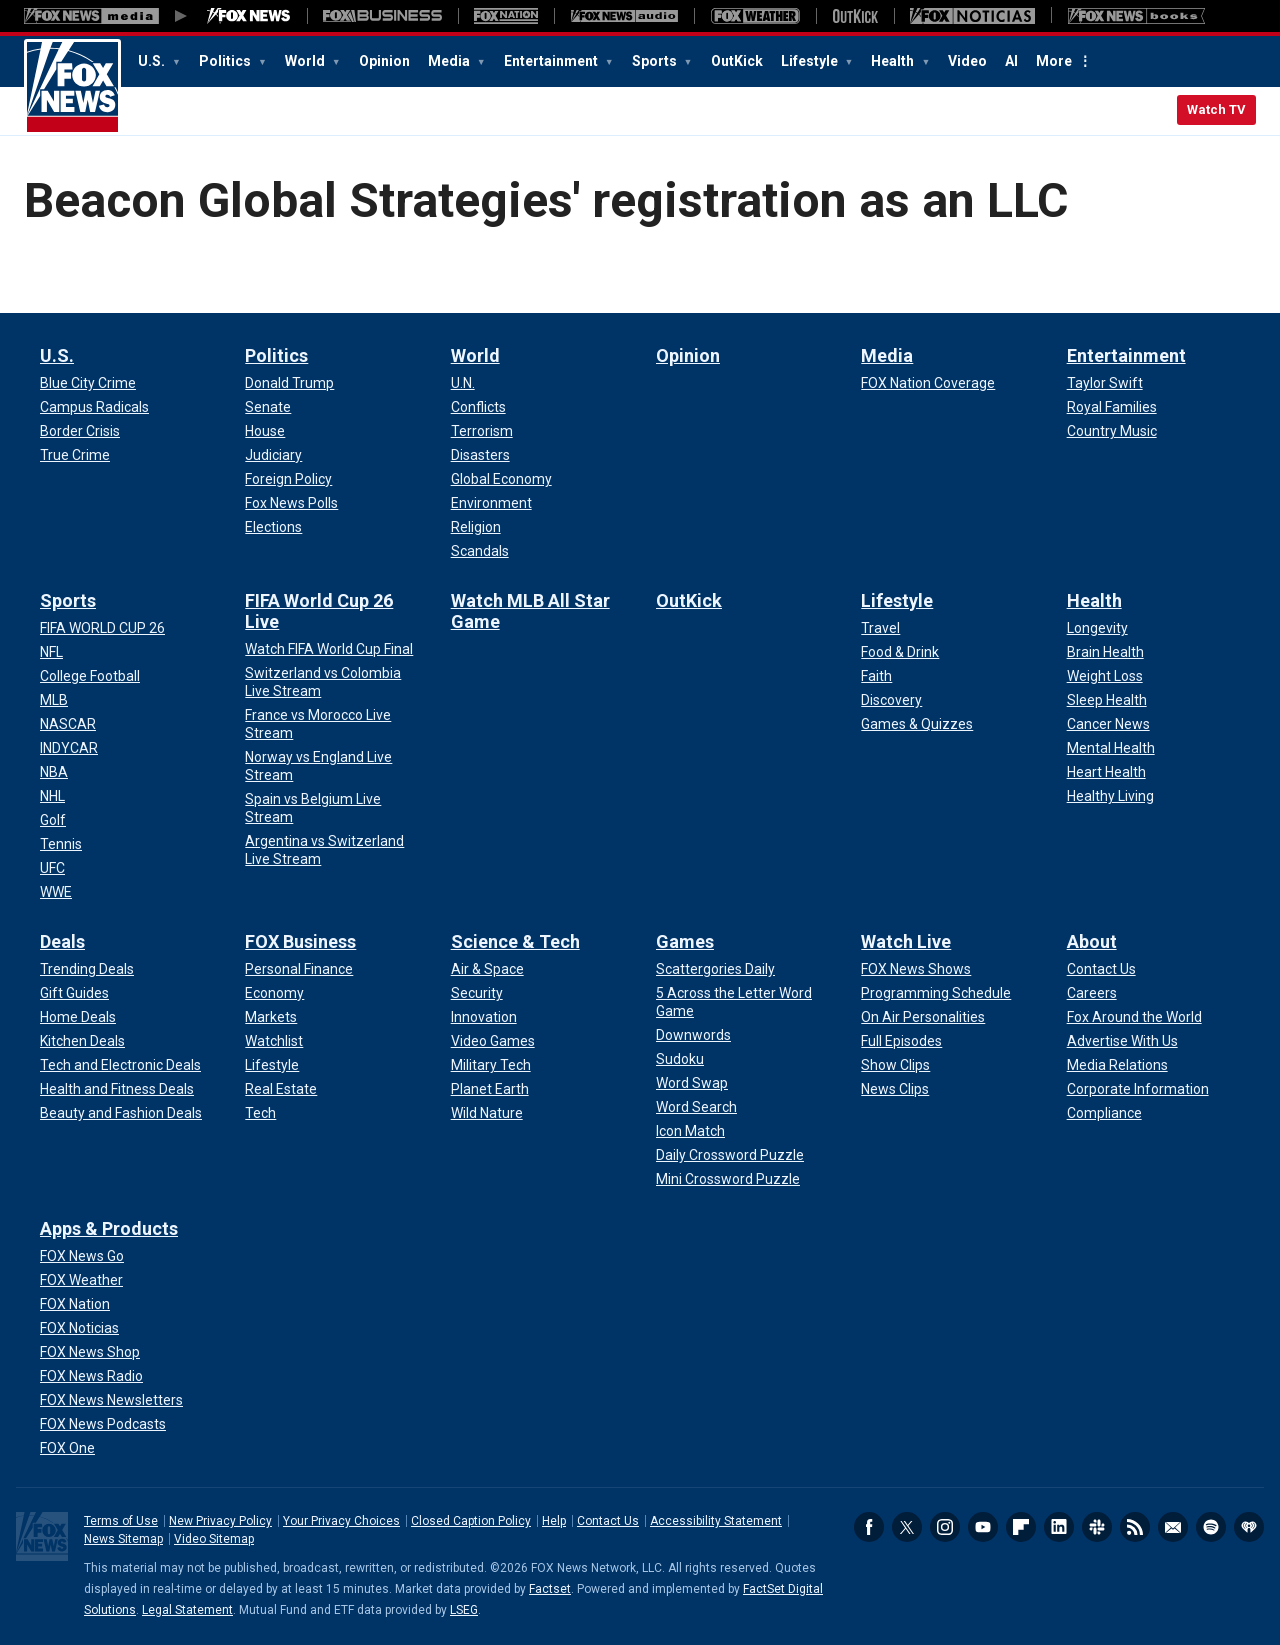 The width and height of the screenshot is (1280, 1645). What do you see at coordinates (220, 1521) in the screenshot?
I see `New Privacy Policy` at bounding box center [220, 1521].